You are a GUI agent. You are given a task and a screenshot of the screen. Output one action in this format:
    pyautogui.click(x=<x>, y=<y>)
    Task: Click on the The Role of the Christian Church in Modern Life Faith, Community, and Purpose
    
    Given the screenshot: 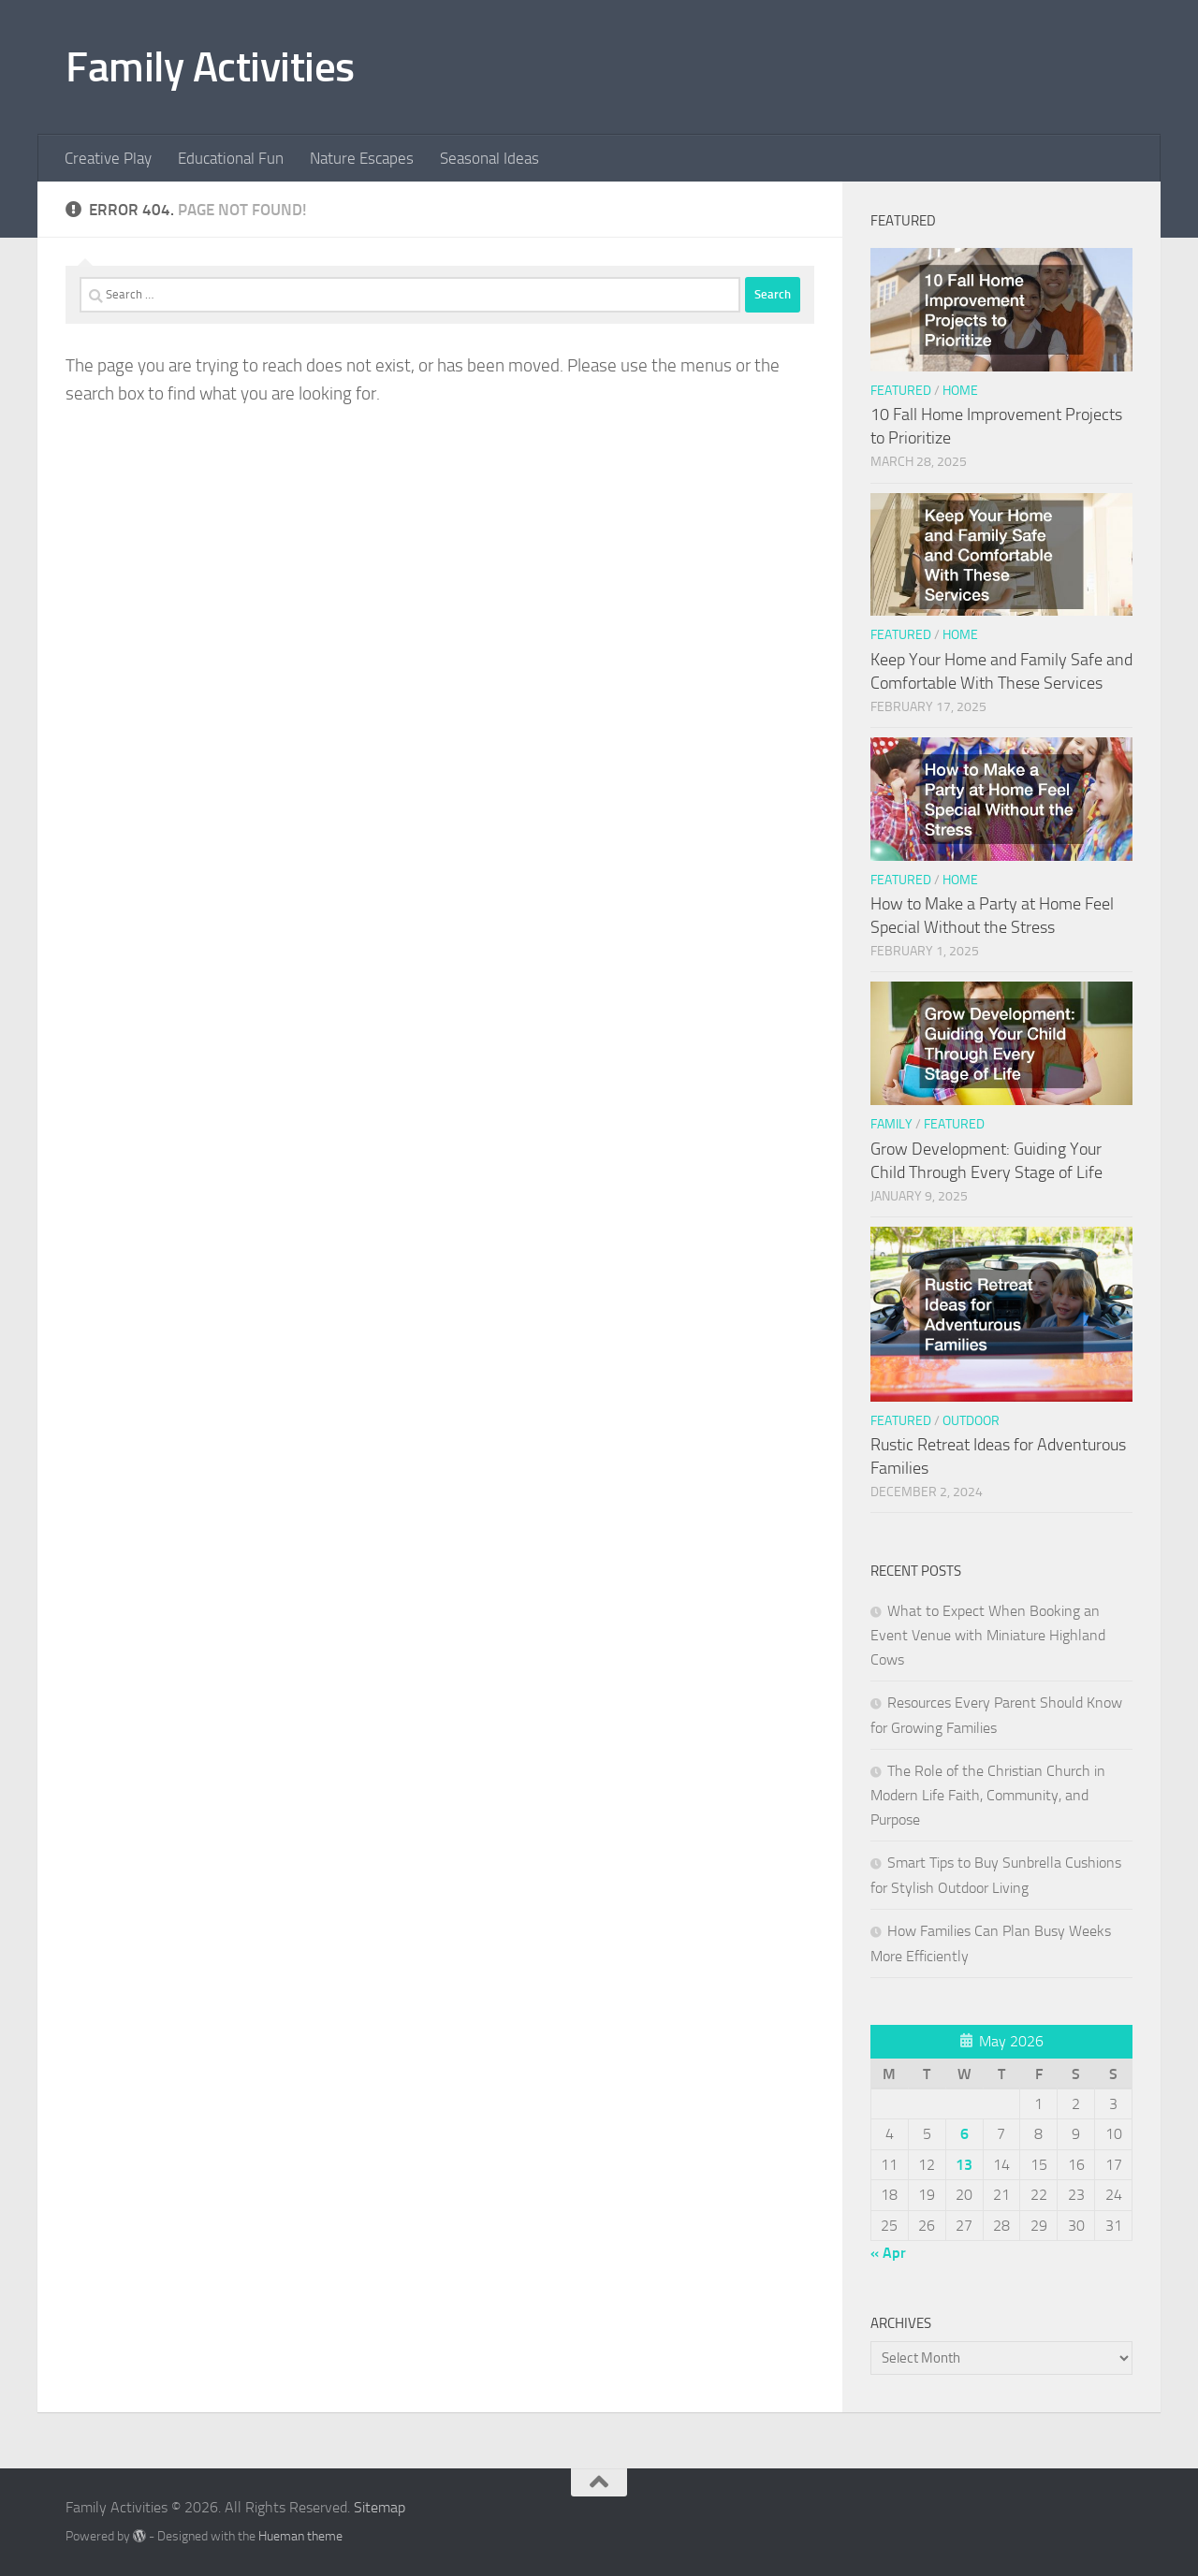 What is the action you would take?
    pyautogui.click(x=987, y=1795)
    